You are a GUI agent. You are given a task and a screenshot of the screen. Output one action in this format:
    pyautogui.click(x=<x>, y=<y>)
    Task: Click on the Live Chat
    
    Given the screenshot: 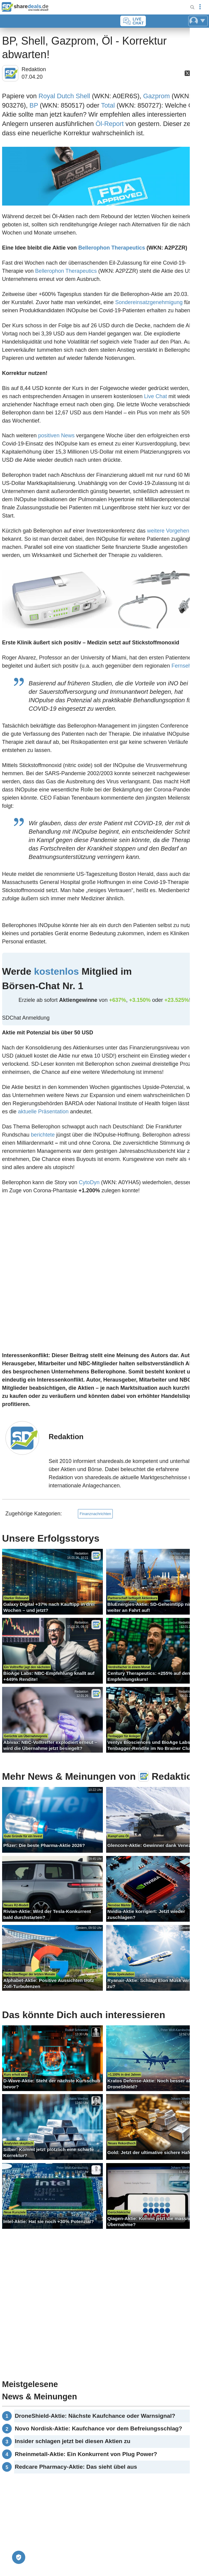 What is the action you would take?
    pyautogui.click(x=155, y=396)
    